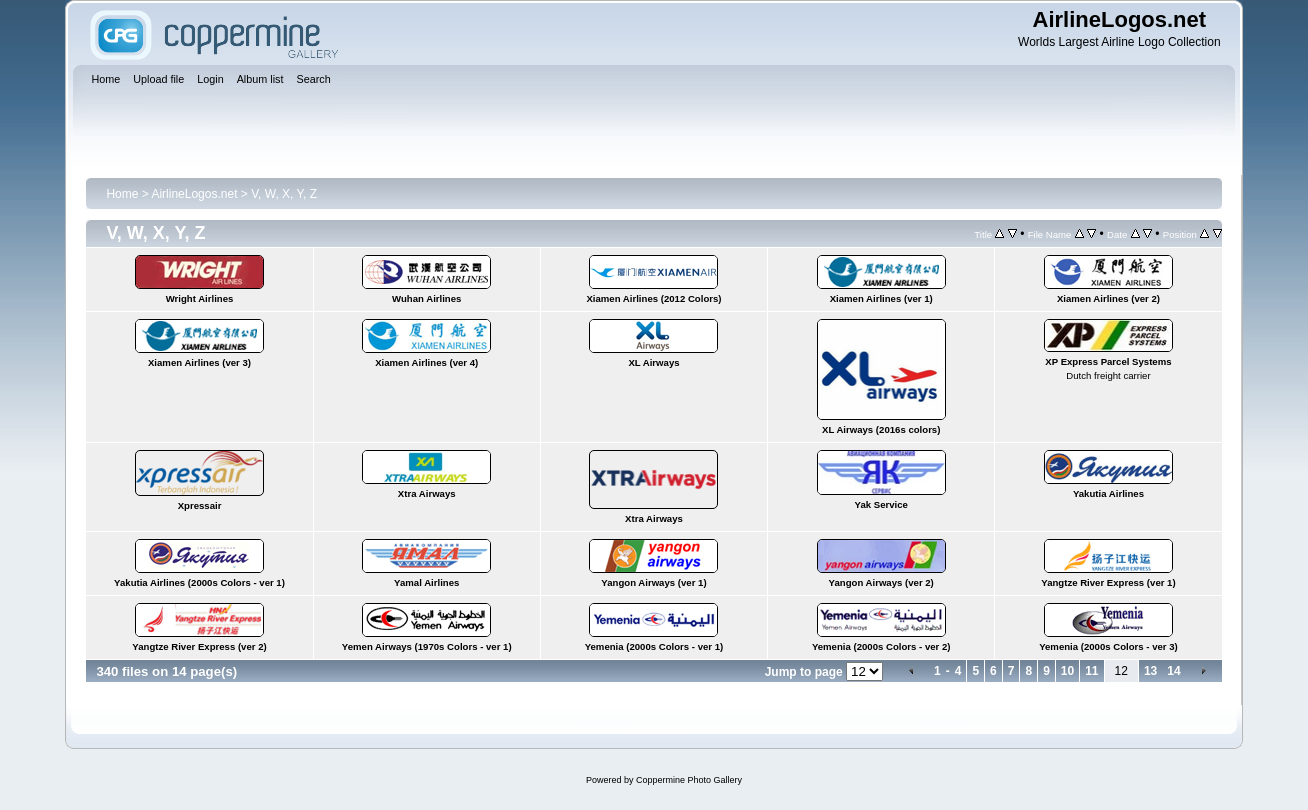 This screenshot has width=1308, height=810. What do you see at coordinates (1091, 671) in the screenshot?
I see `11` at bounding box center [1091, 671].